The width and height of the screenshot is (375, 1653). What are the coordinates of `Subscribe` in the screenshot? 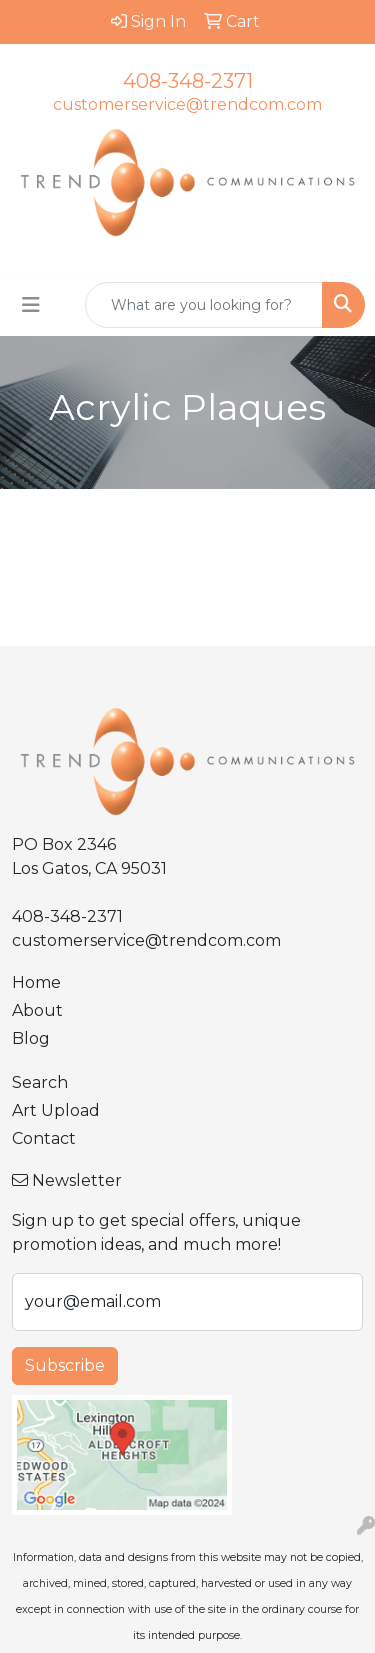 It's located at (65, 1365).